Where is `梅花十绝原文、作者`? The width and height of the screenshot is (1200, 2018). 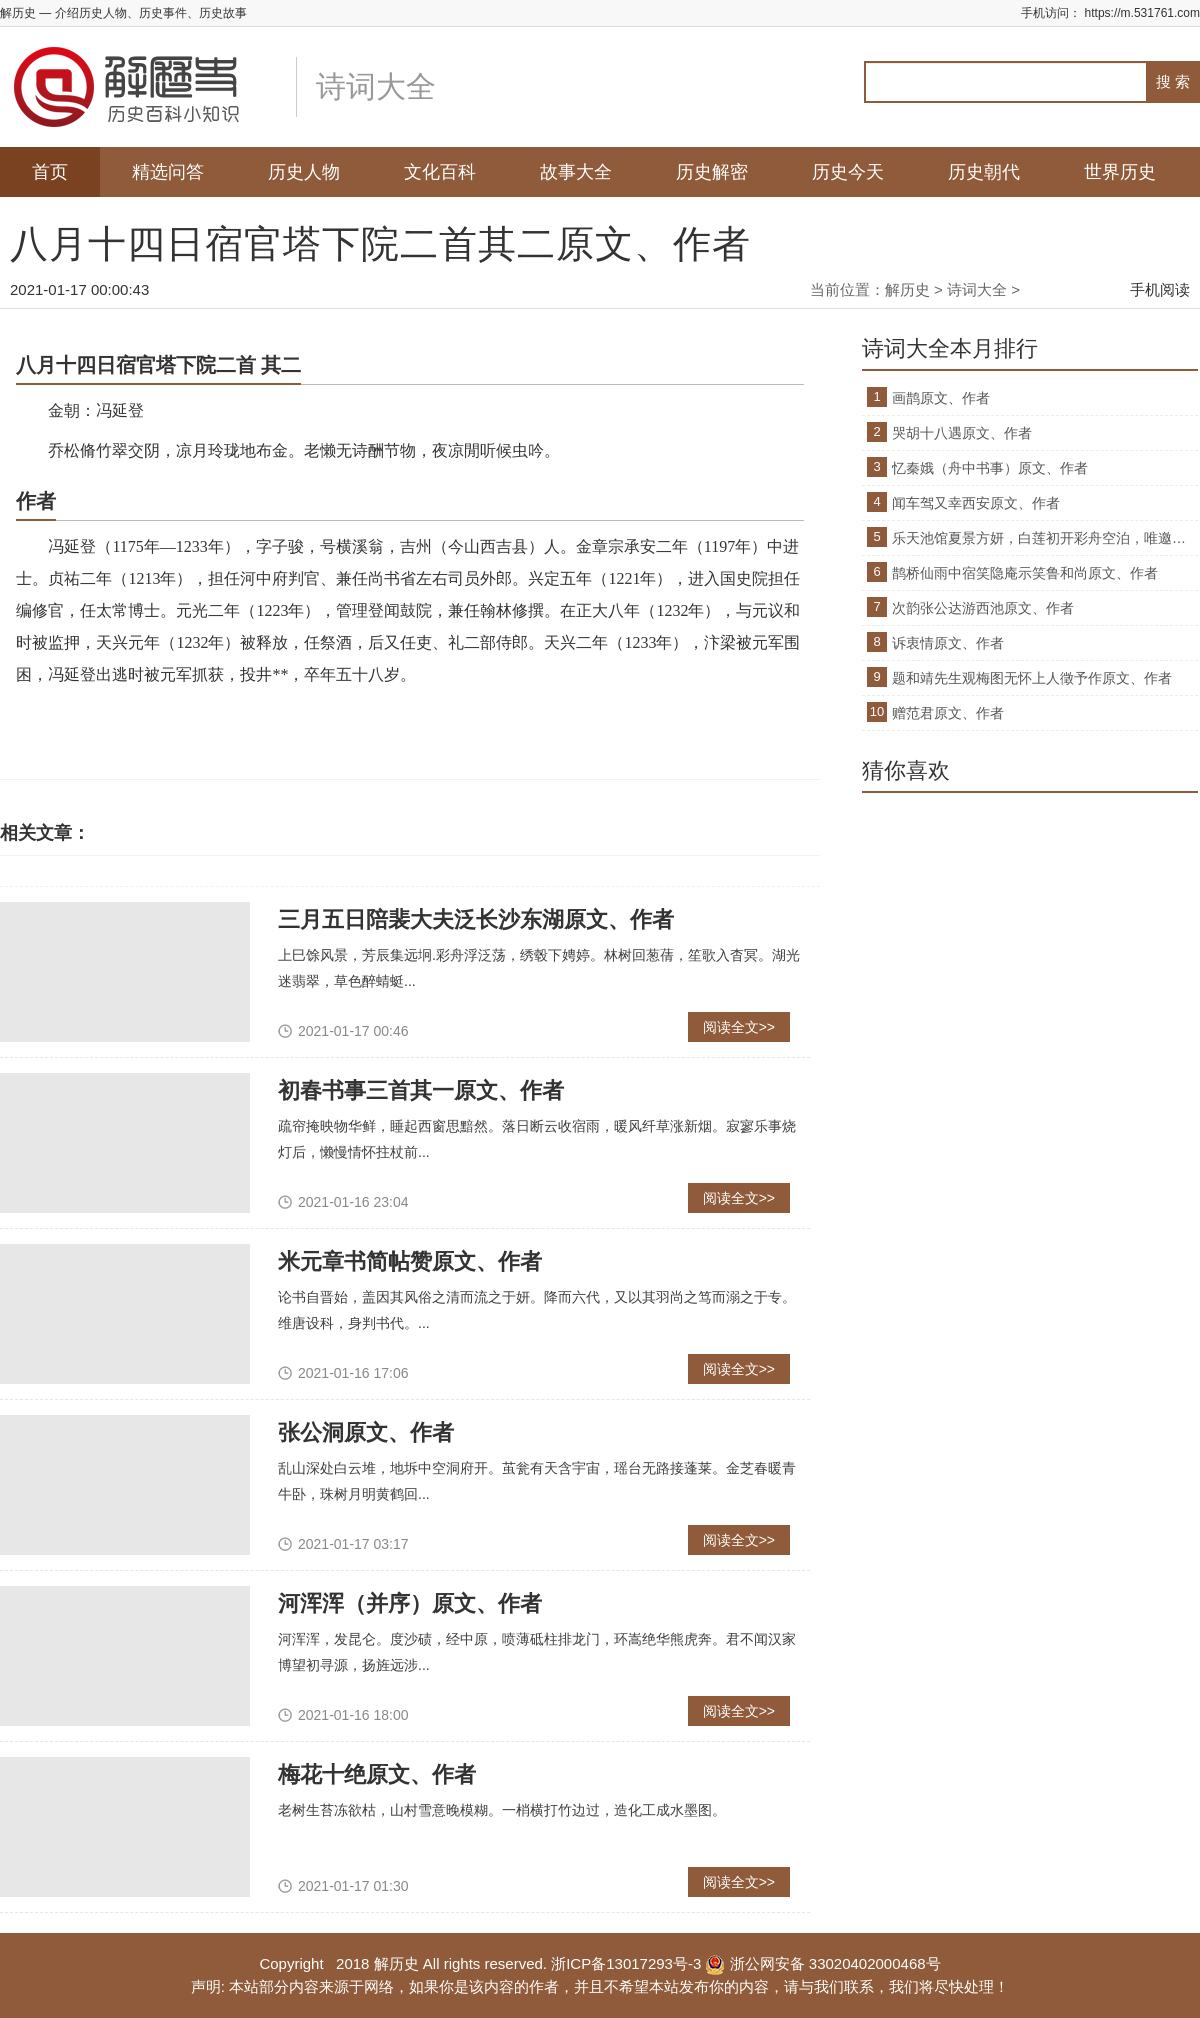 梅花十绝原文、作者 is located at coordinates (377, 1774).